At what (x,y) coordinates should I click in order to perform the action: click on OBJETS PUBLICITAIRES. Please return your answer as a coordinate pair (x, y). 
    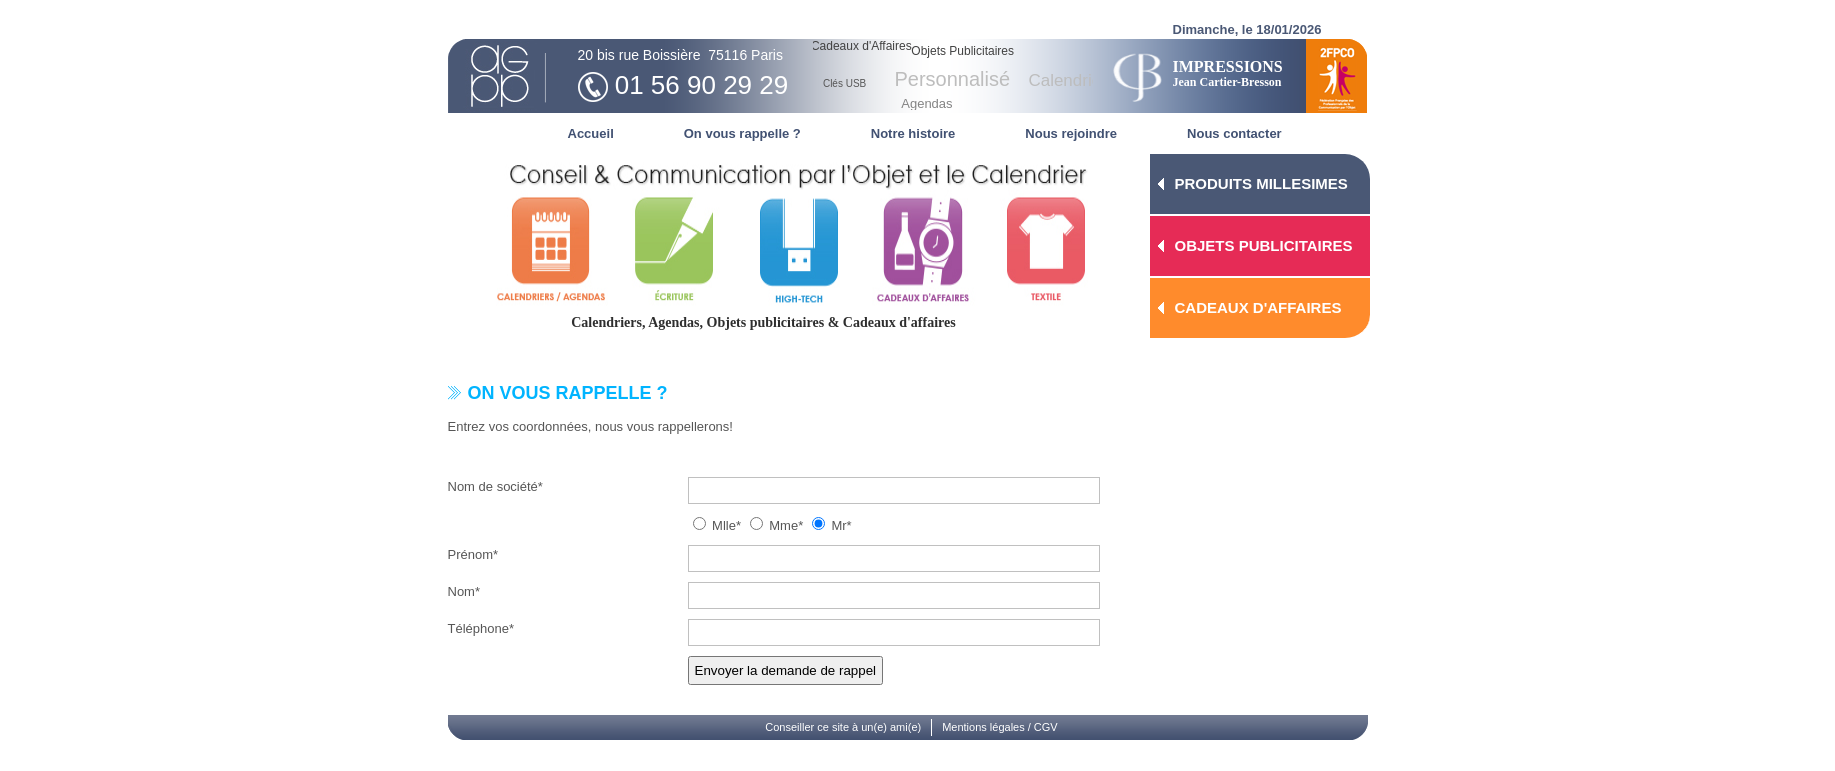
    Looking at the image, I should click on (1264, 245).